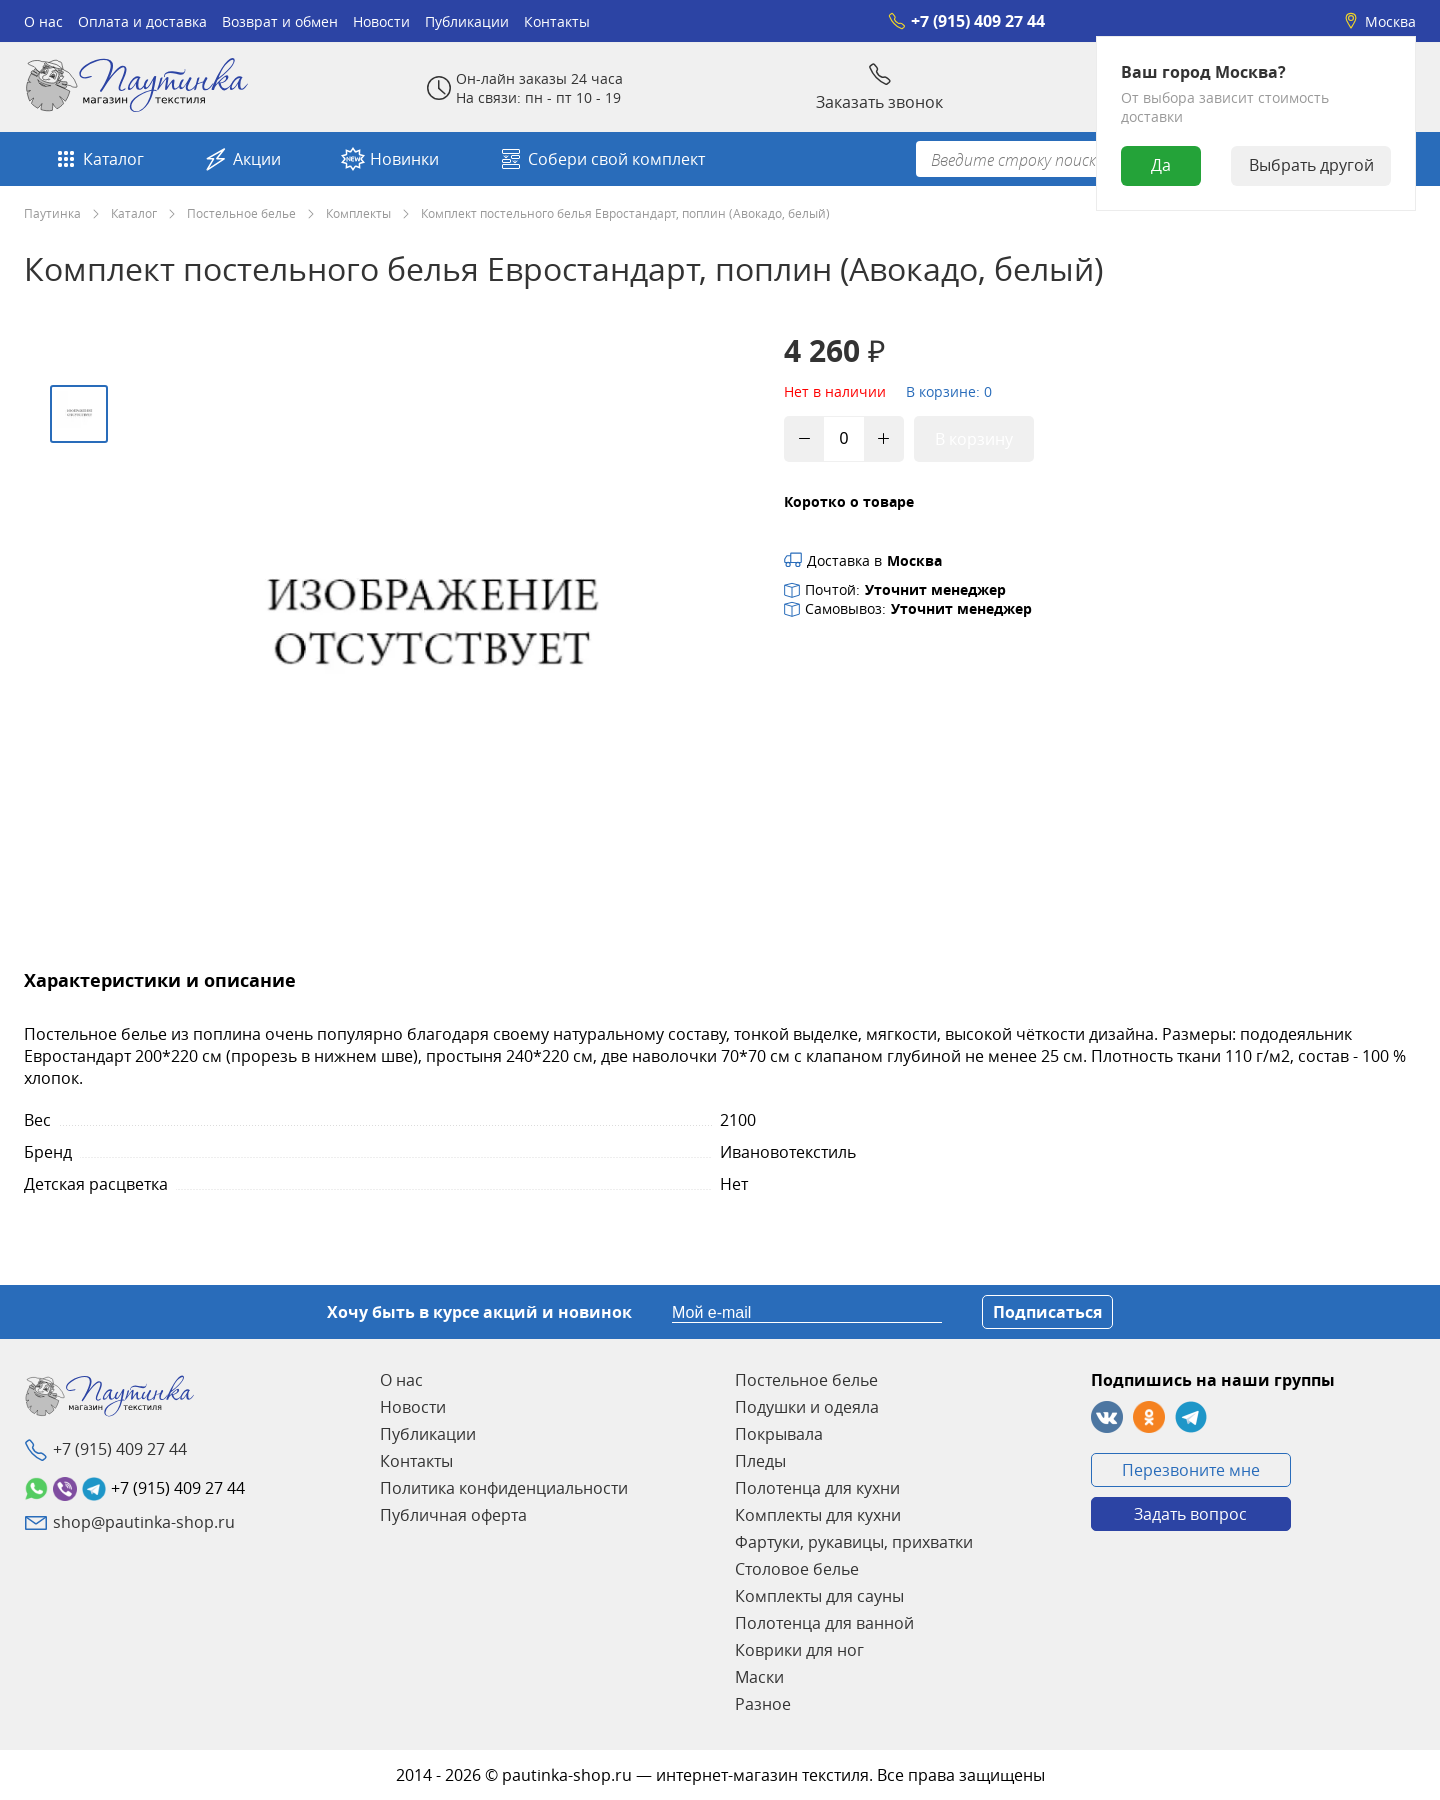 The width and height of the screenshot is (1440, 1800). I want to click on Постельное белье, so click(241, 213).